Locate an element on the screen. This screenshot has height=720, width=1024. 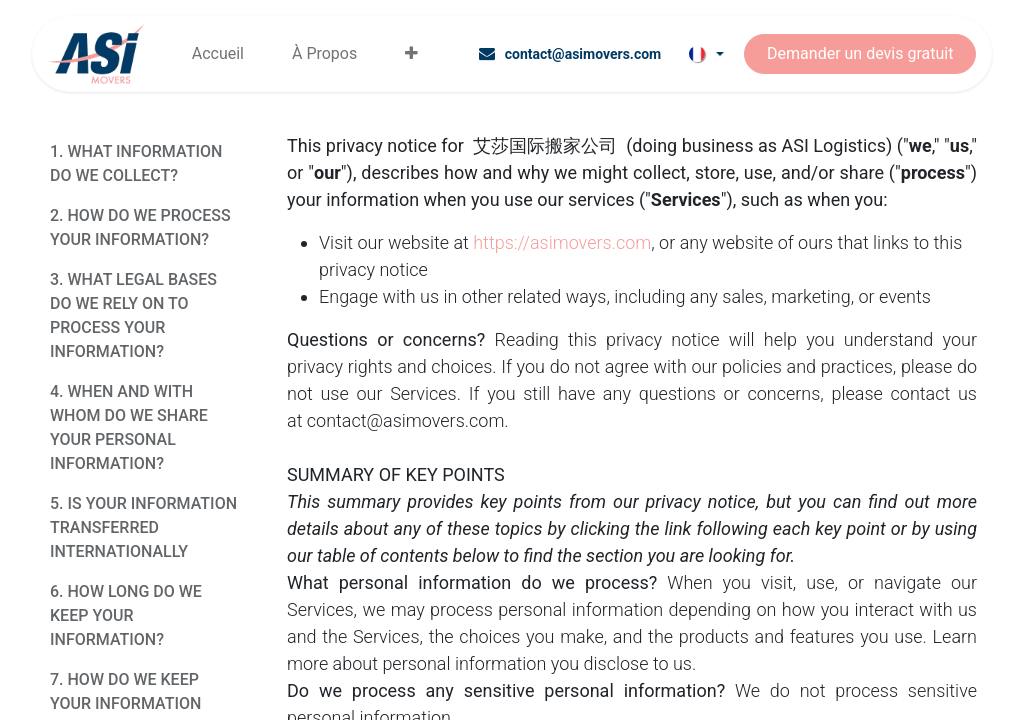
3. WHAT LEGAL BASES DO WE RELY ON TO PROCESS YOUR INFORMATION? is located at coordinates (133, 315).